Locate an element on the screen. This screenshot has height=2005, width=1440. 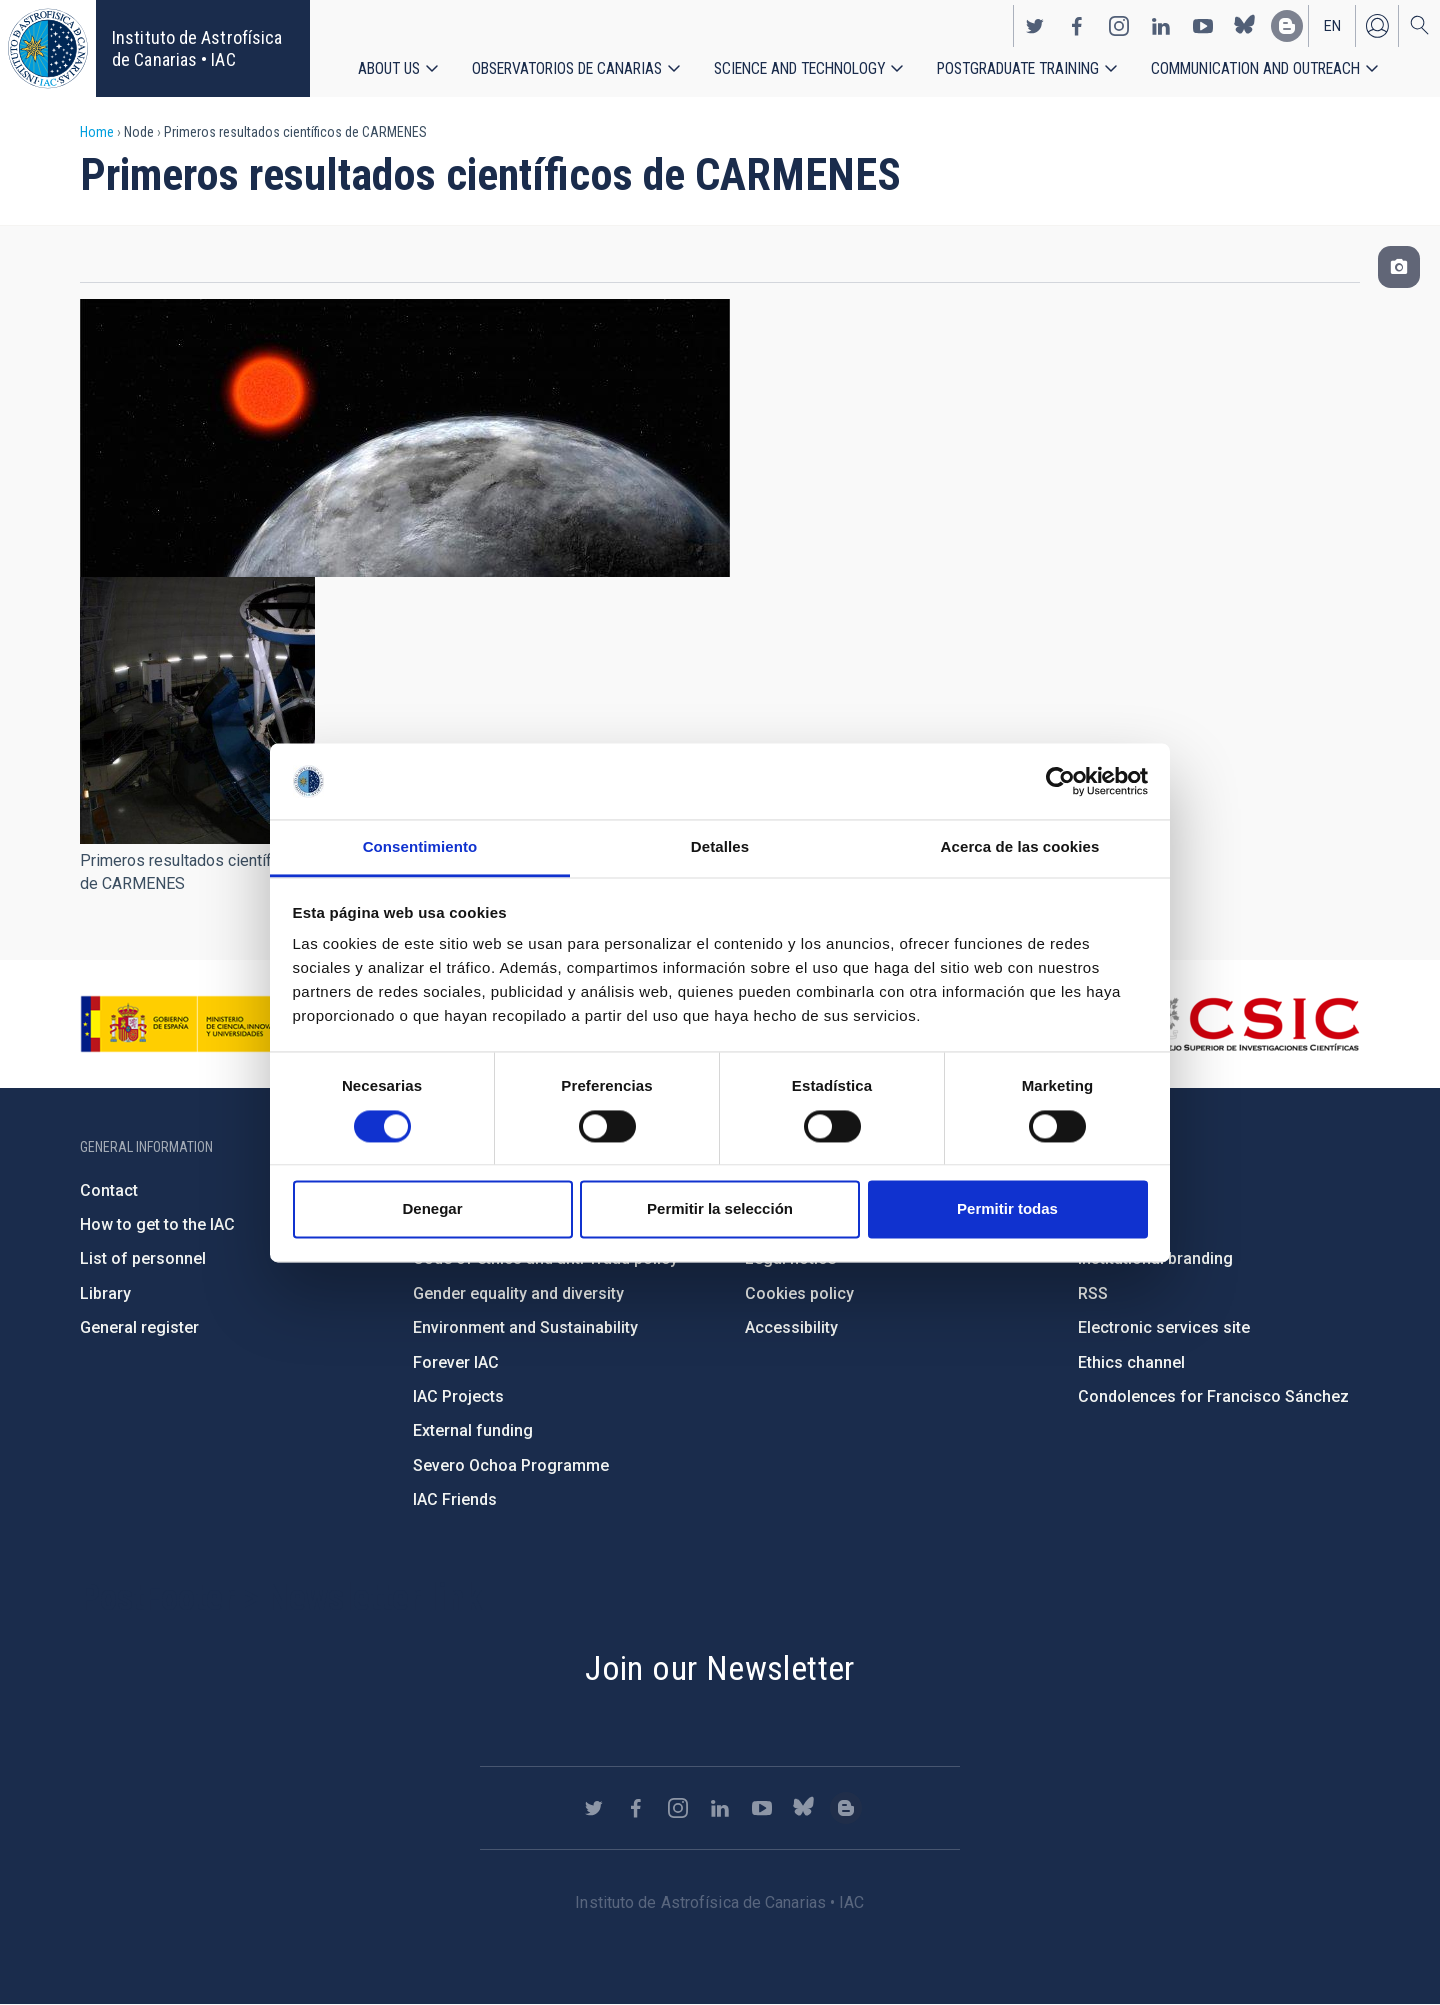
en is located at coordinates (1332, 26).